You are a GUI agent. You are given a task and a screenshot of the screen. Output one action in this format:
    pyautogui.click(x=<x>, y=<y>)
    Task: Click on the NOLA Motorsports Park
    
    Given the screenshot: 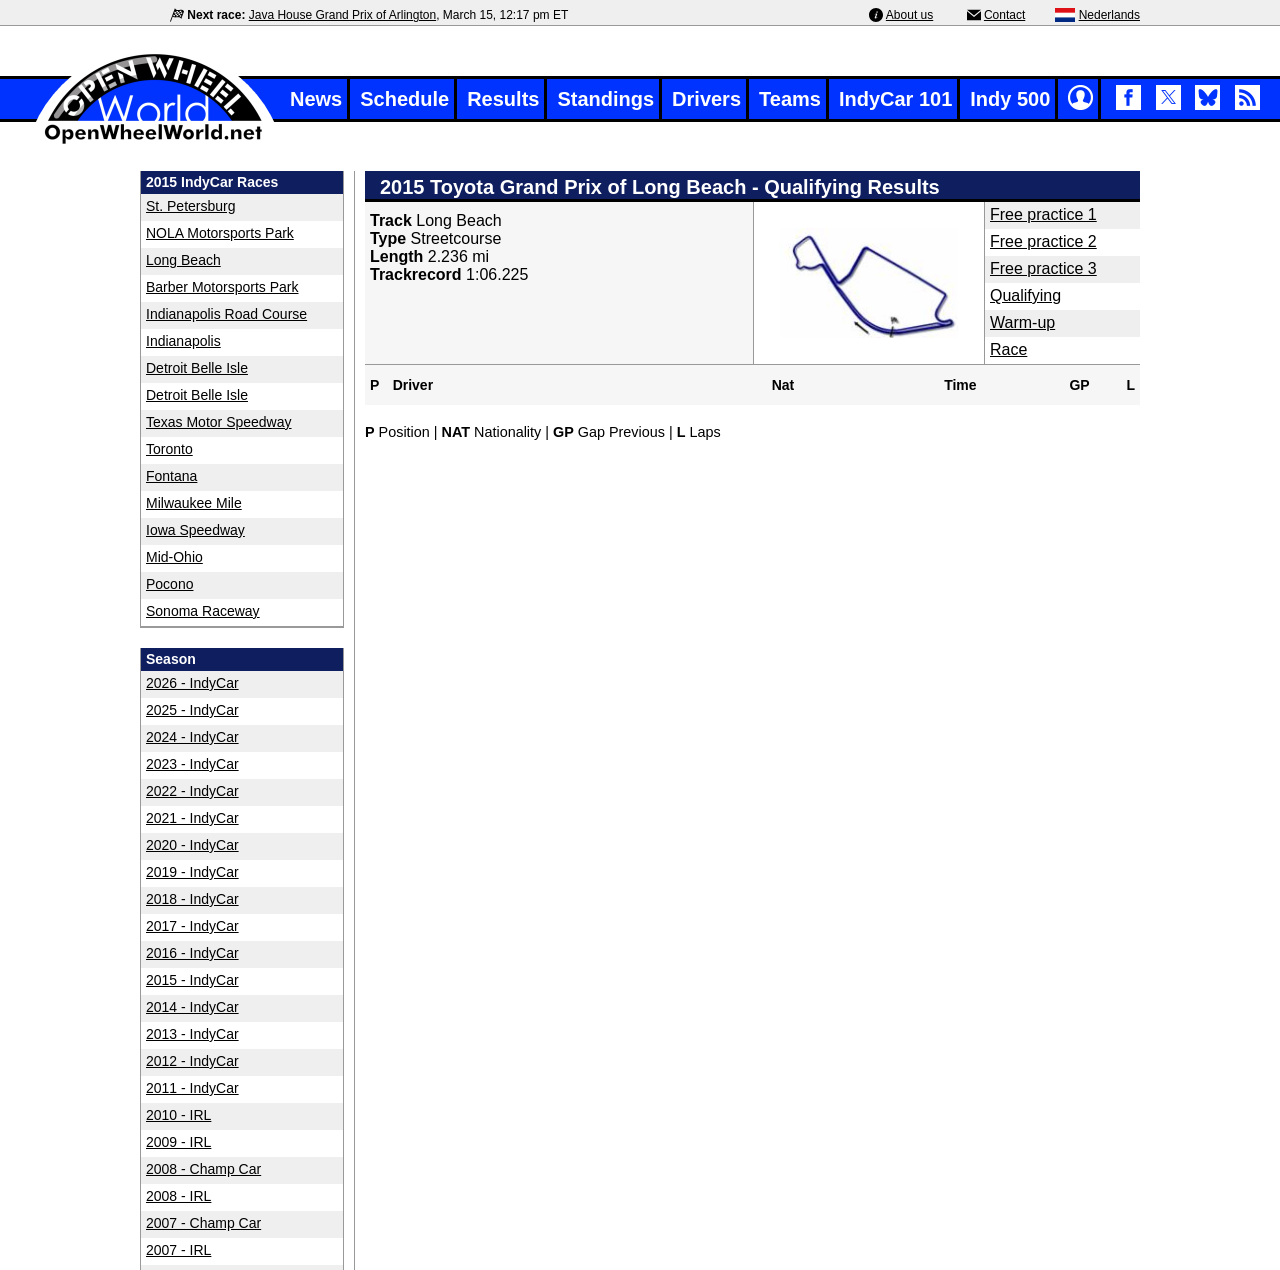 What is the action you would take?
    pyautogui.click(x=220, y=233)
    